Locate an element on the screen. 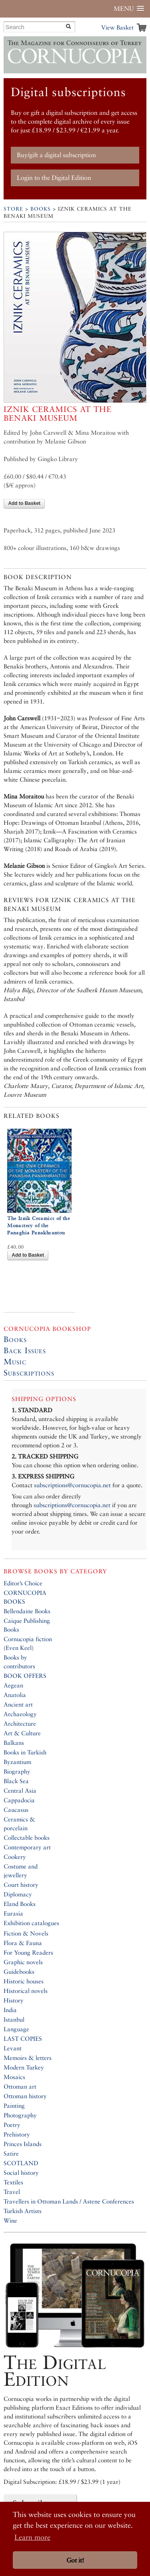 This screenshot has height=2576, width=150. Court history is located at coordinates (21, 1884).